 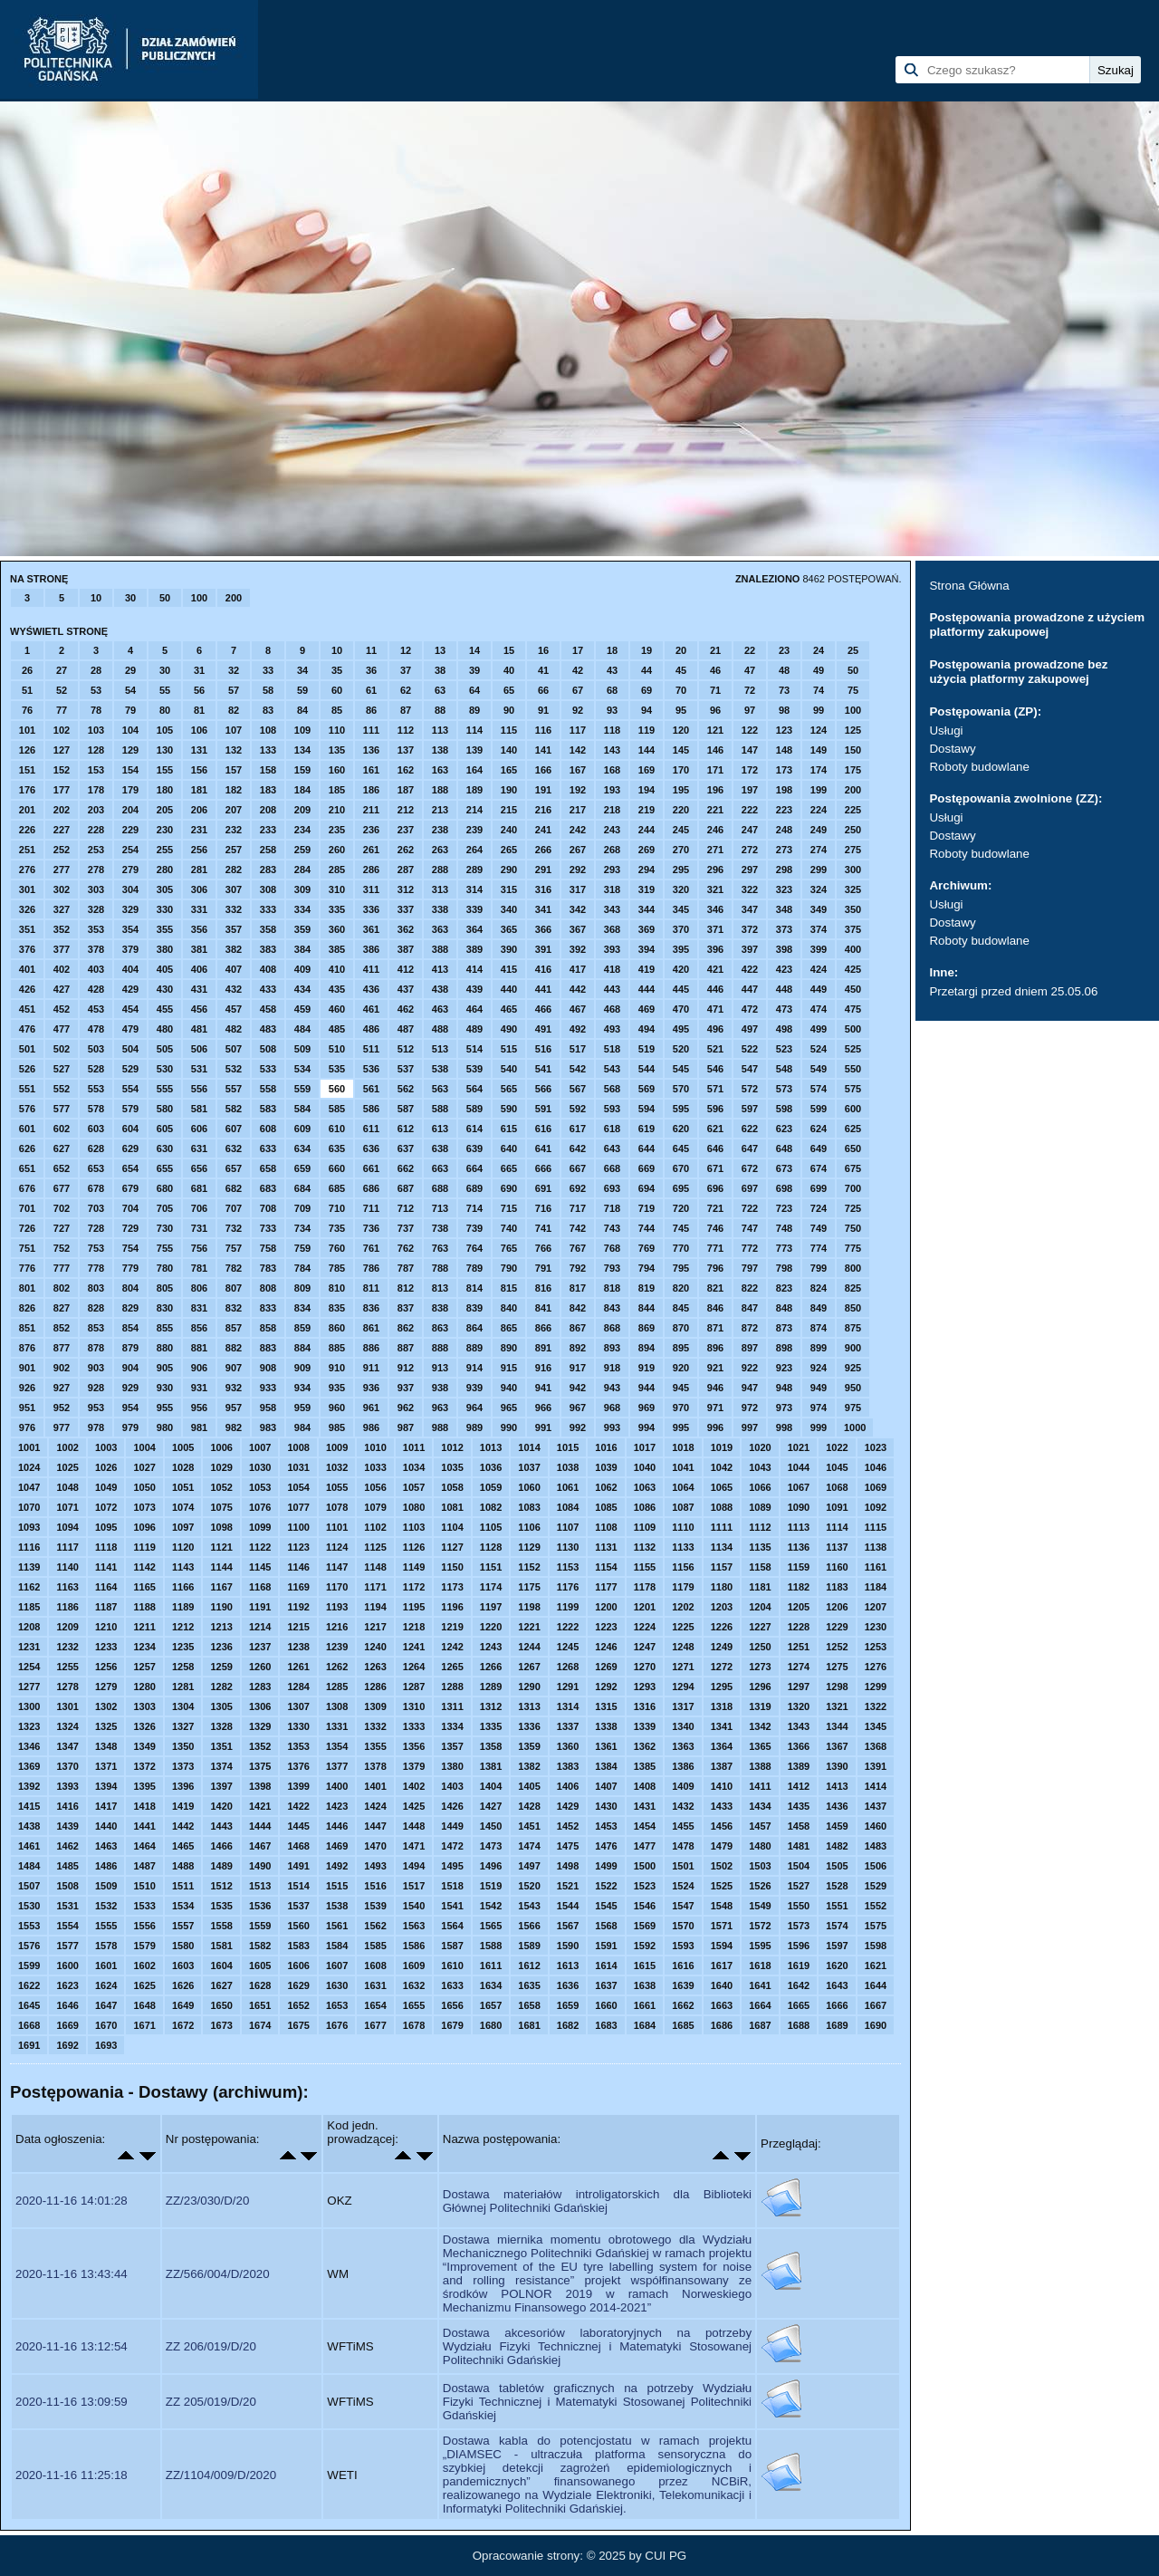 What do you see at coordinates (371, 1367) in the screenshot?
I see `911` at bounding box center [371, 1367].